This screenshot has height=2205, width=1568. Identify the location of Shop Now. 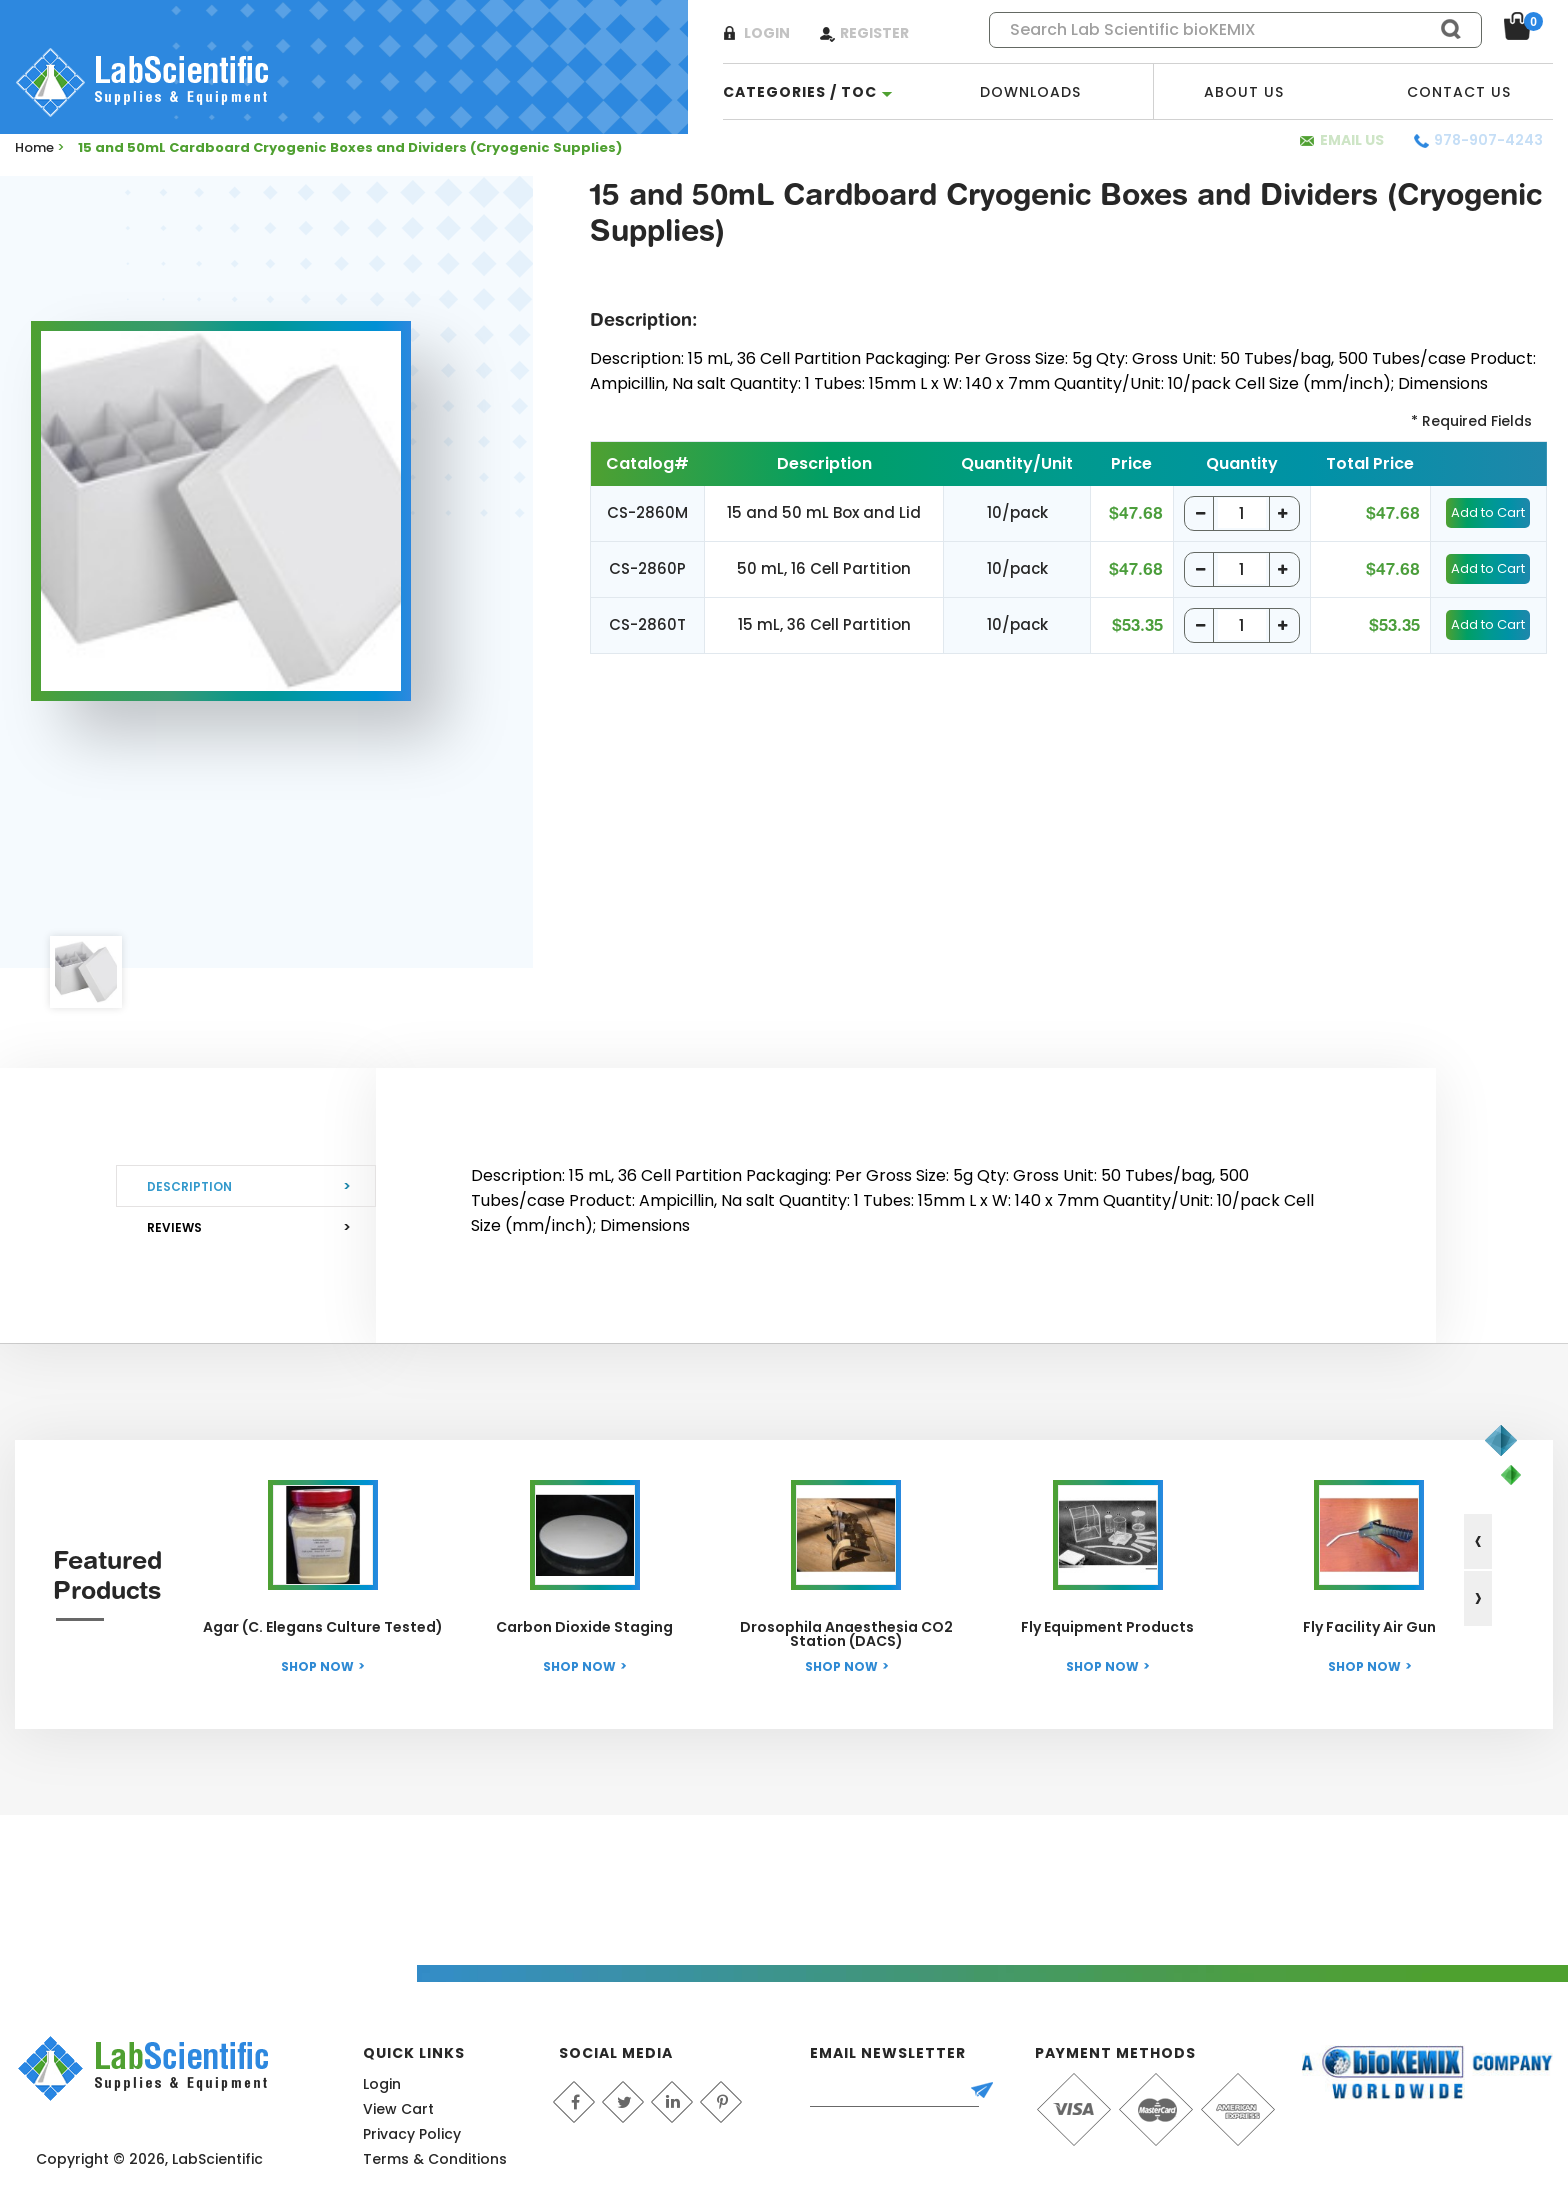
(317, 1666).